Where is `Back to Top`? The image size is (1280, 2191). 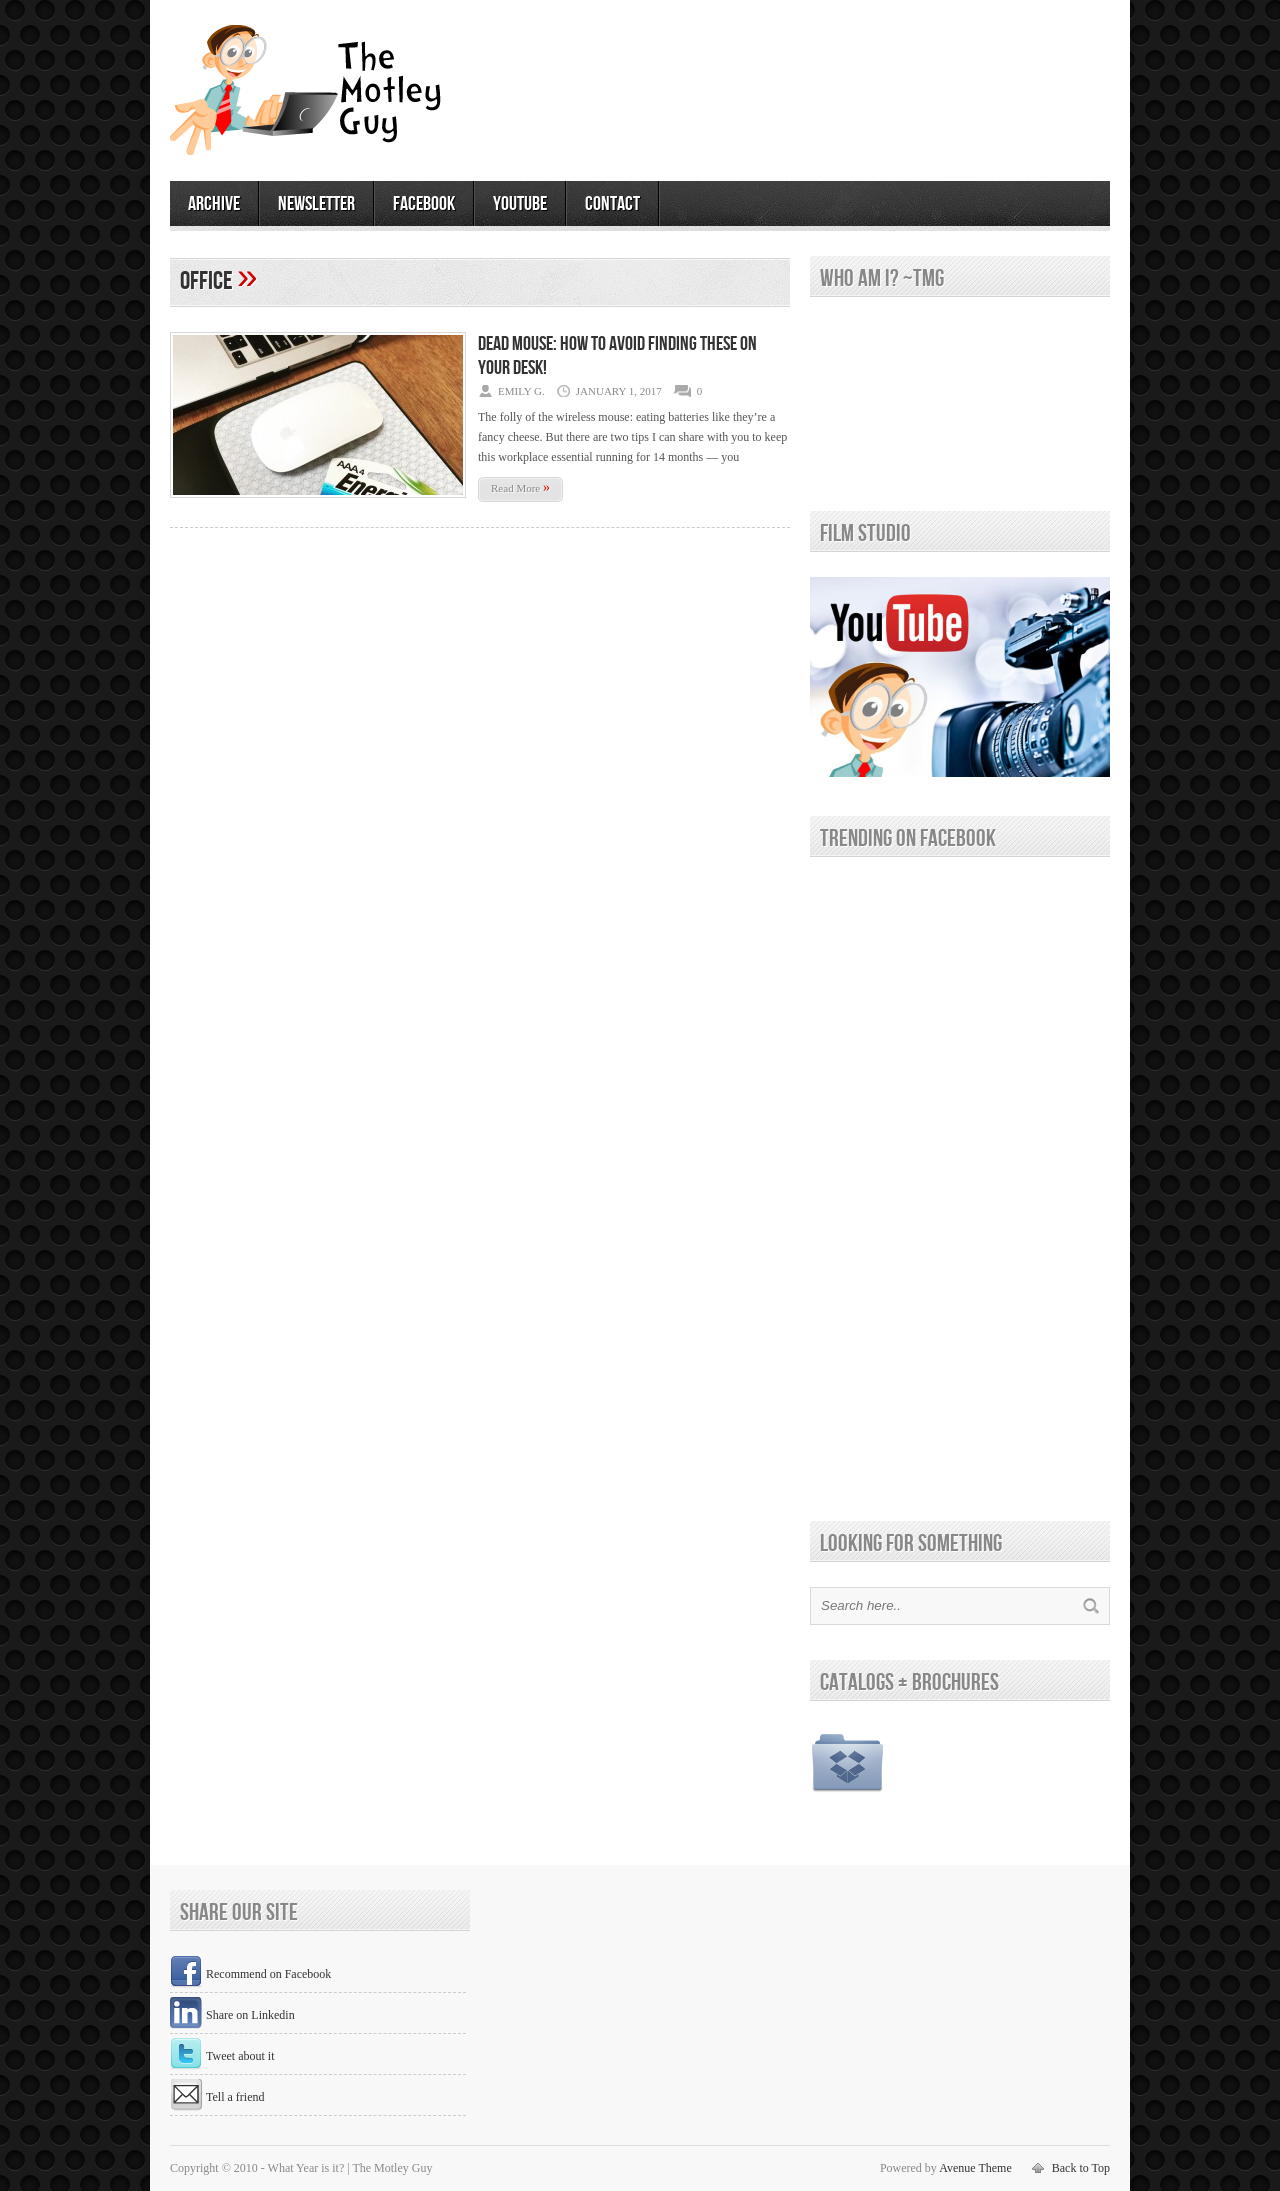 Back to Top is located at coordinates (1081, 2168).